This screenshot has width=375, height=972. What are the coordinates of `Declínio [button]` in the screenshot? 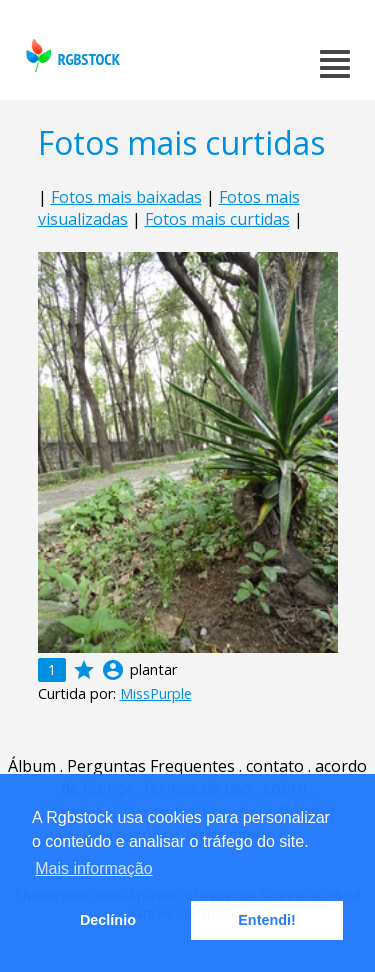 It's located at (108, 920).